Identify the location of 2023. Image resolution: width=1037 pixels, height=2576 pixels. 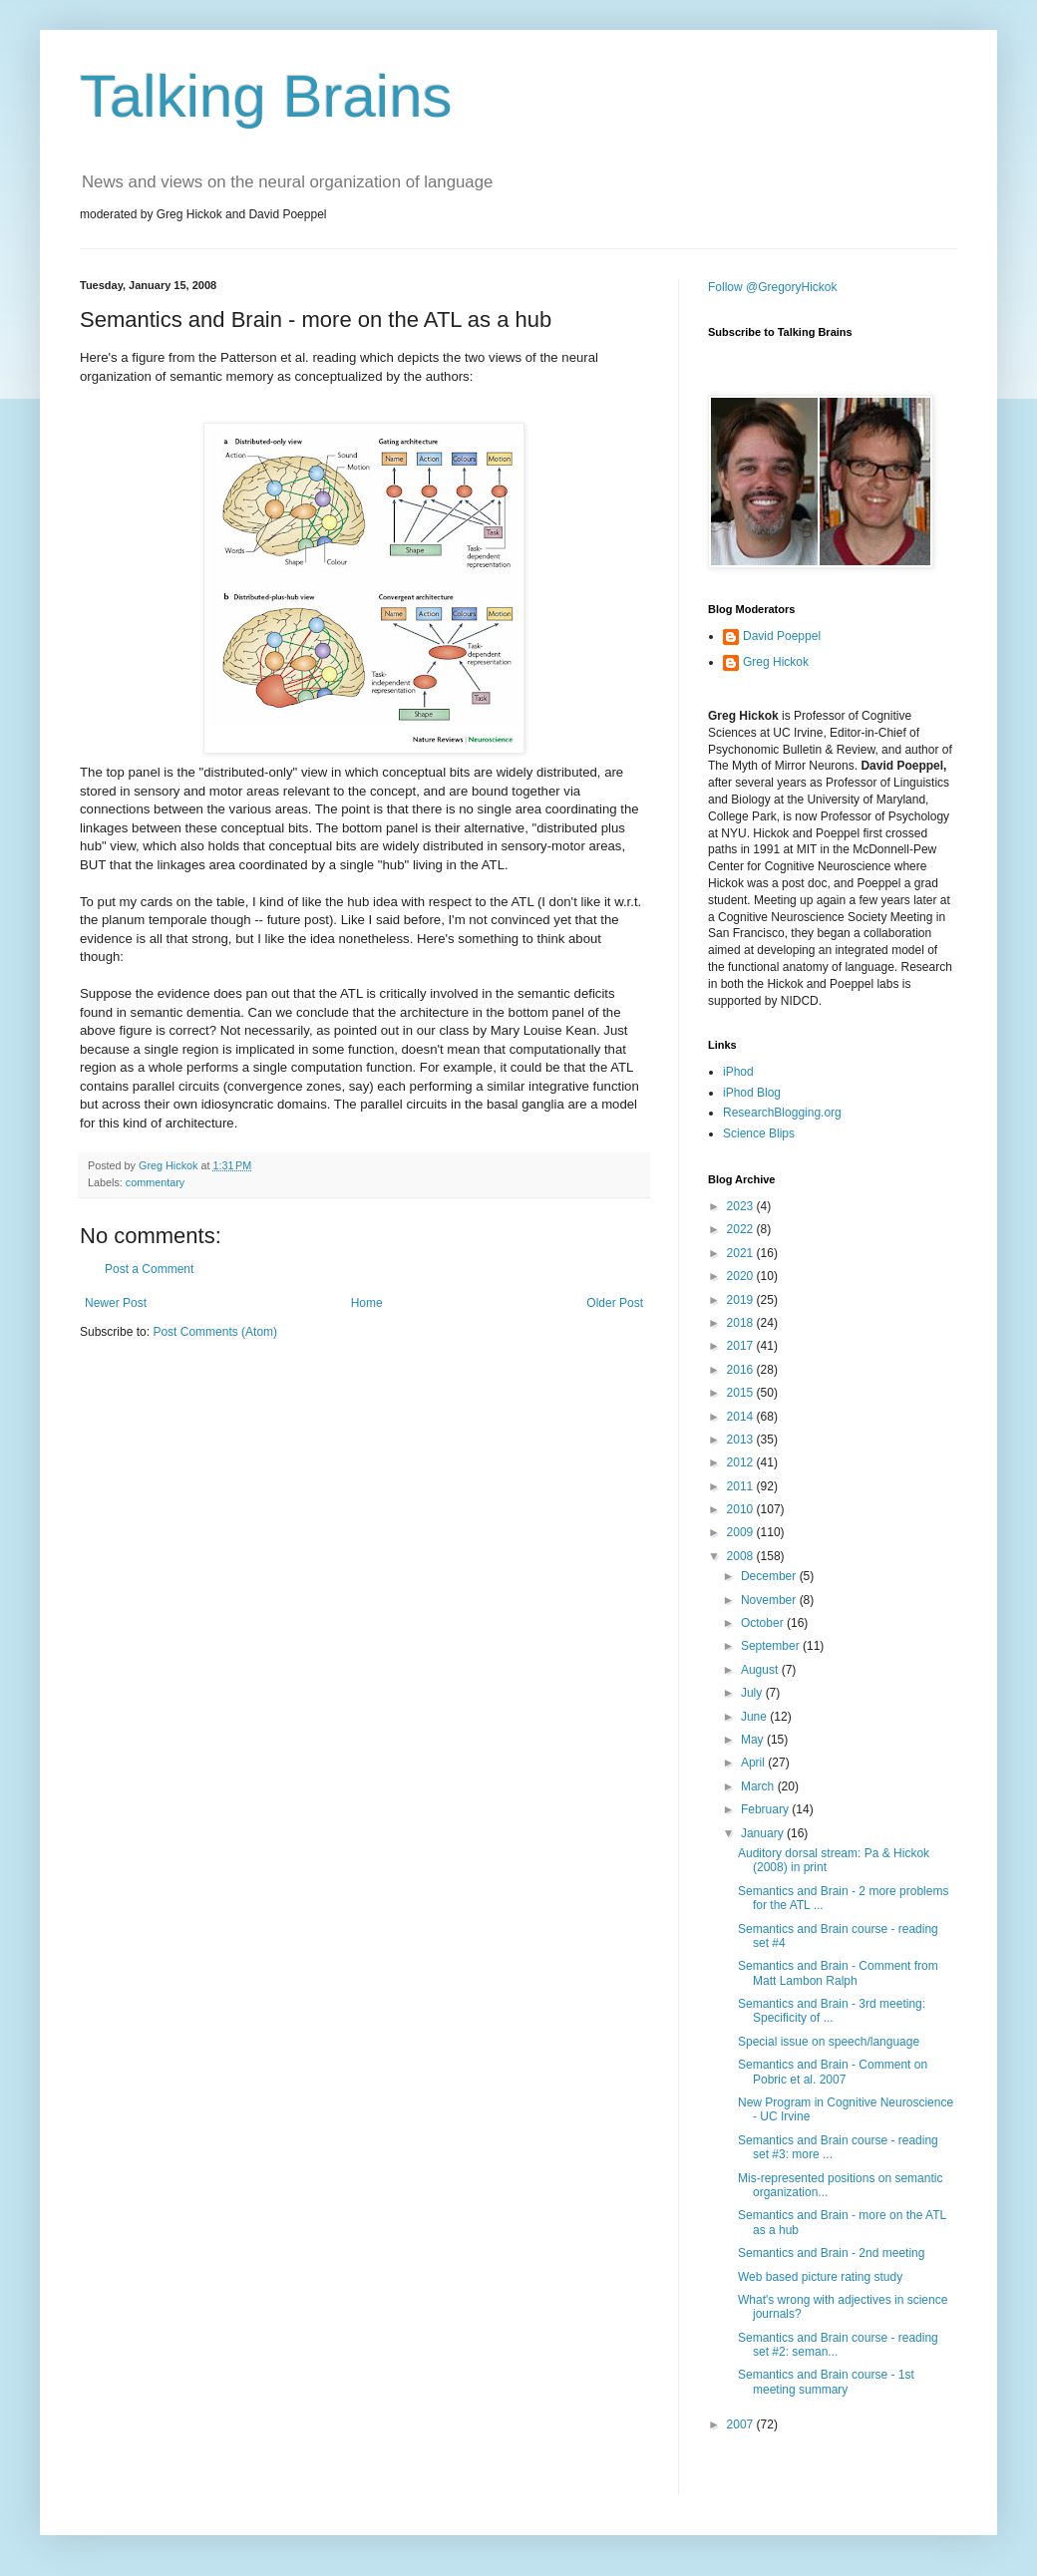
(742, 1206).